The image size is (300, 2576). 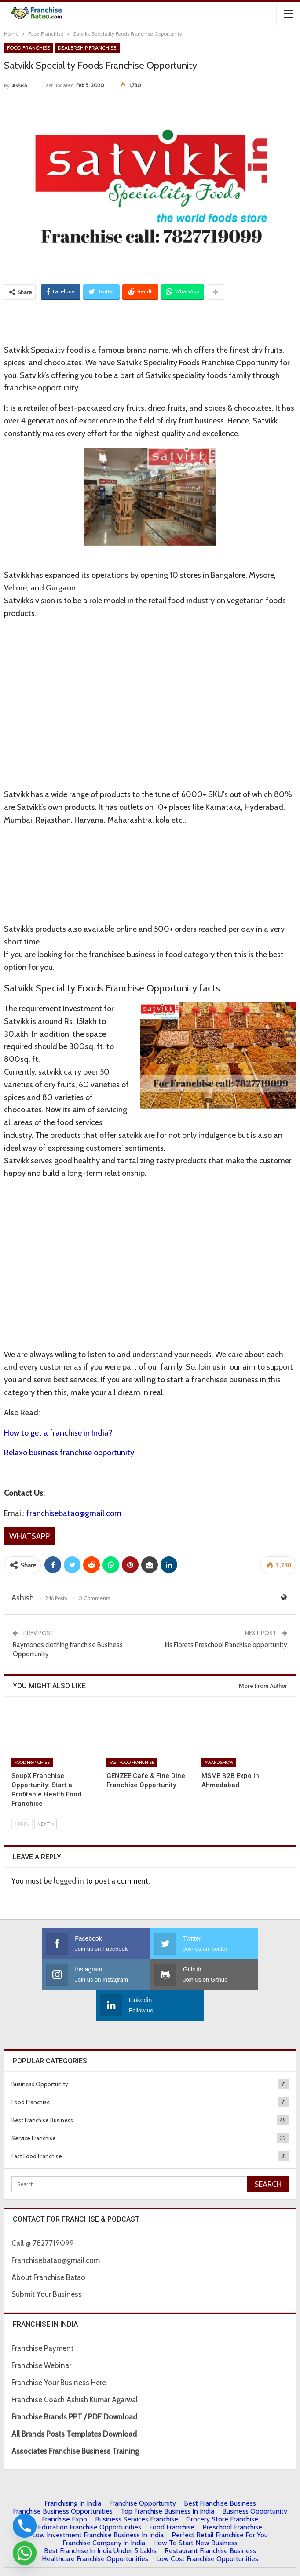 I want to click on [Advertisement], so click(x=150, y=321).